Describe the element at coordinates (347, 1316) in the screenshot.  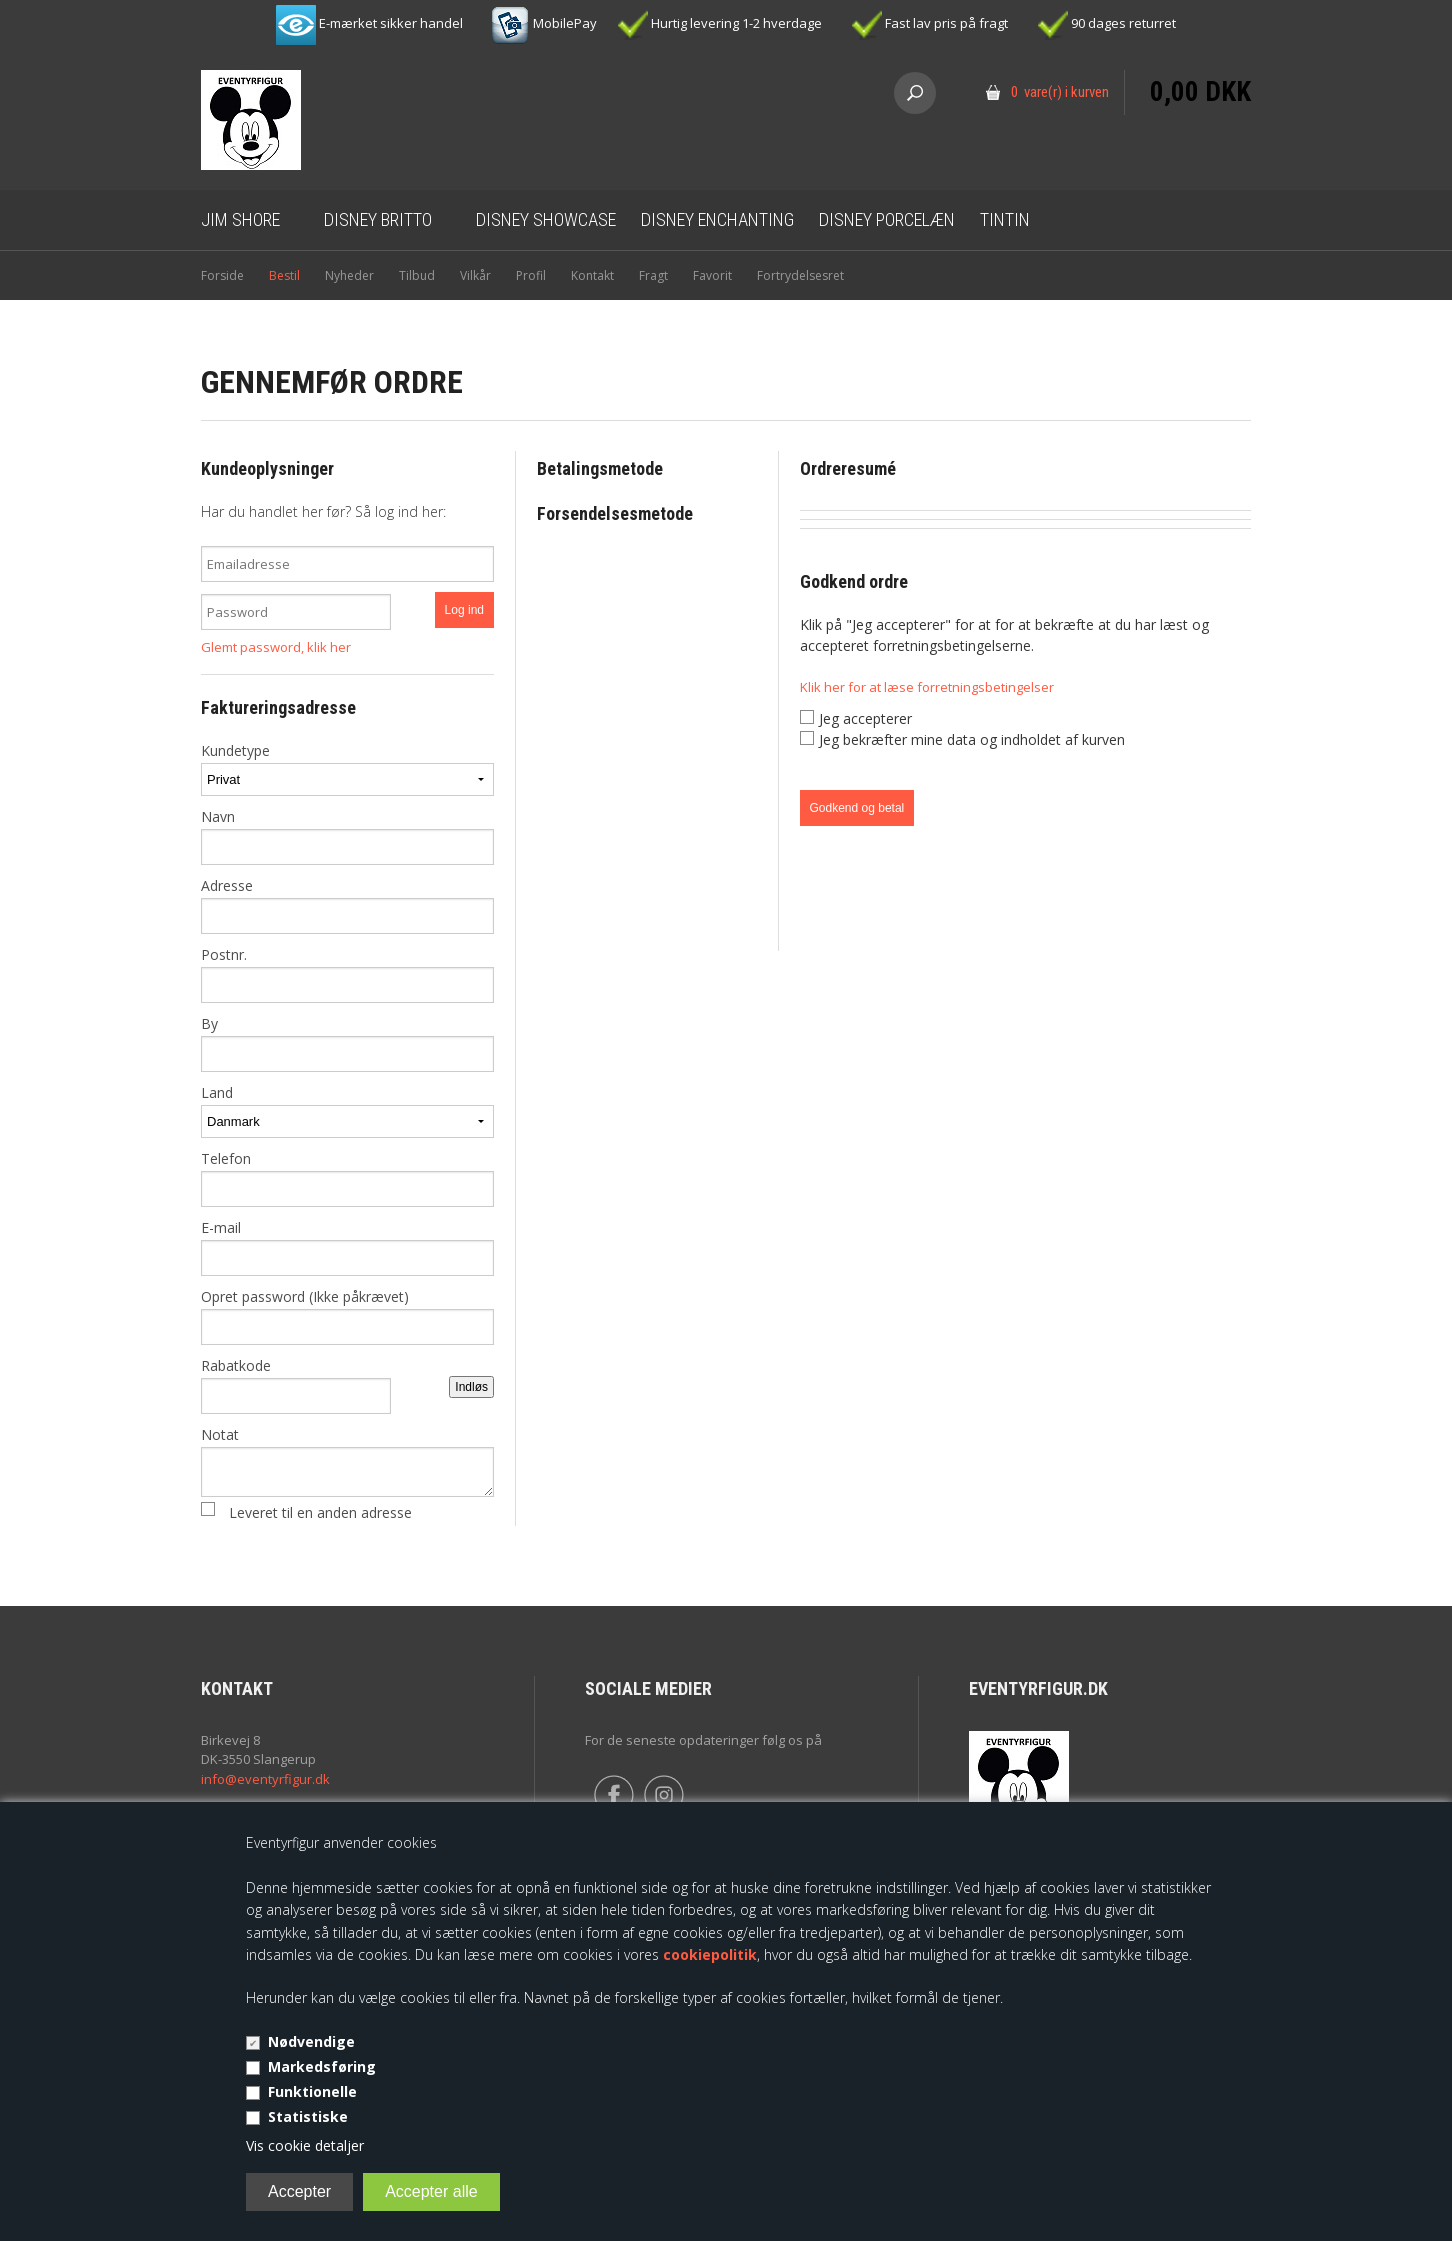
I see `Opret password (Ikke påkrævet)` at that location.